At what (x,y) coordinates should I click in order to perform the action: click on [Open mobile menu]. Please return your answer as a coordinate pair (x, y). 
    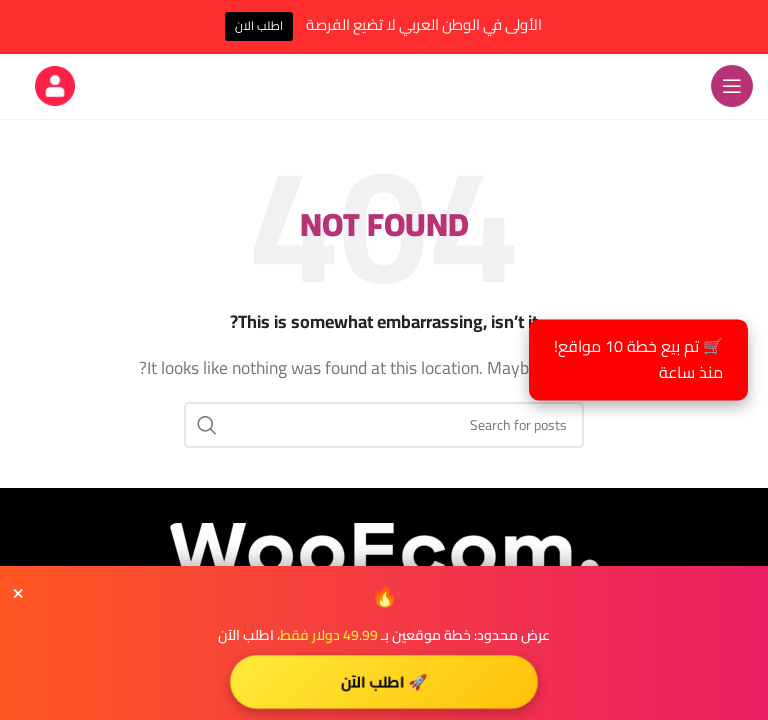
    Looking at the image, I should click on (732, 86).